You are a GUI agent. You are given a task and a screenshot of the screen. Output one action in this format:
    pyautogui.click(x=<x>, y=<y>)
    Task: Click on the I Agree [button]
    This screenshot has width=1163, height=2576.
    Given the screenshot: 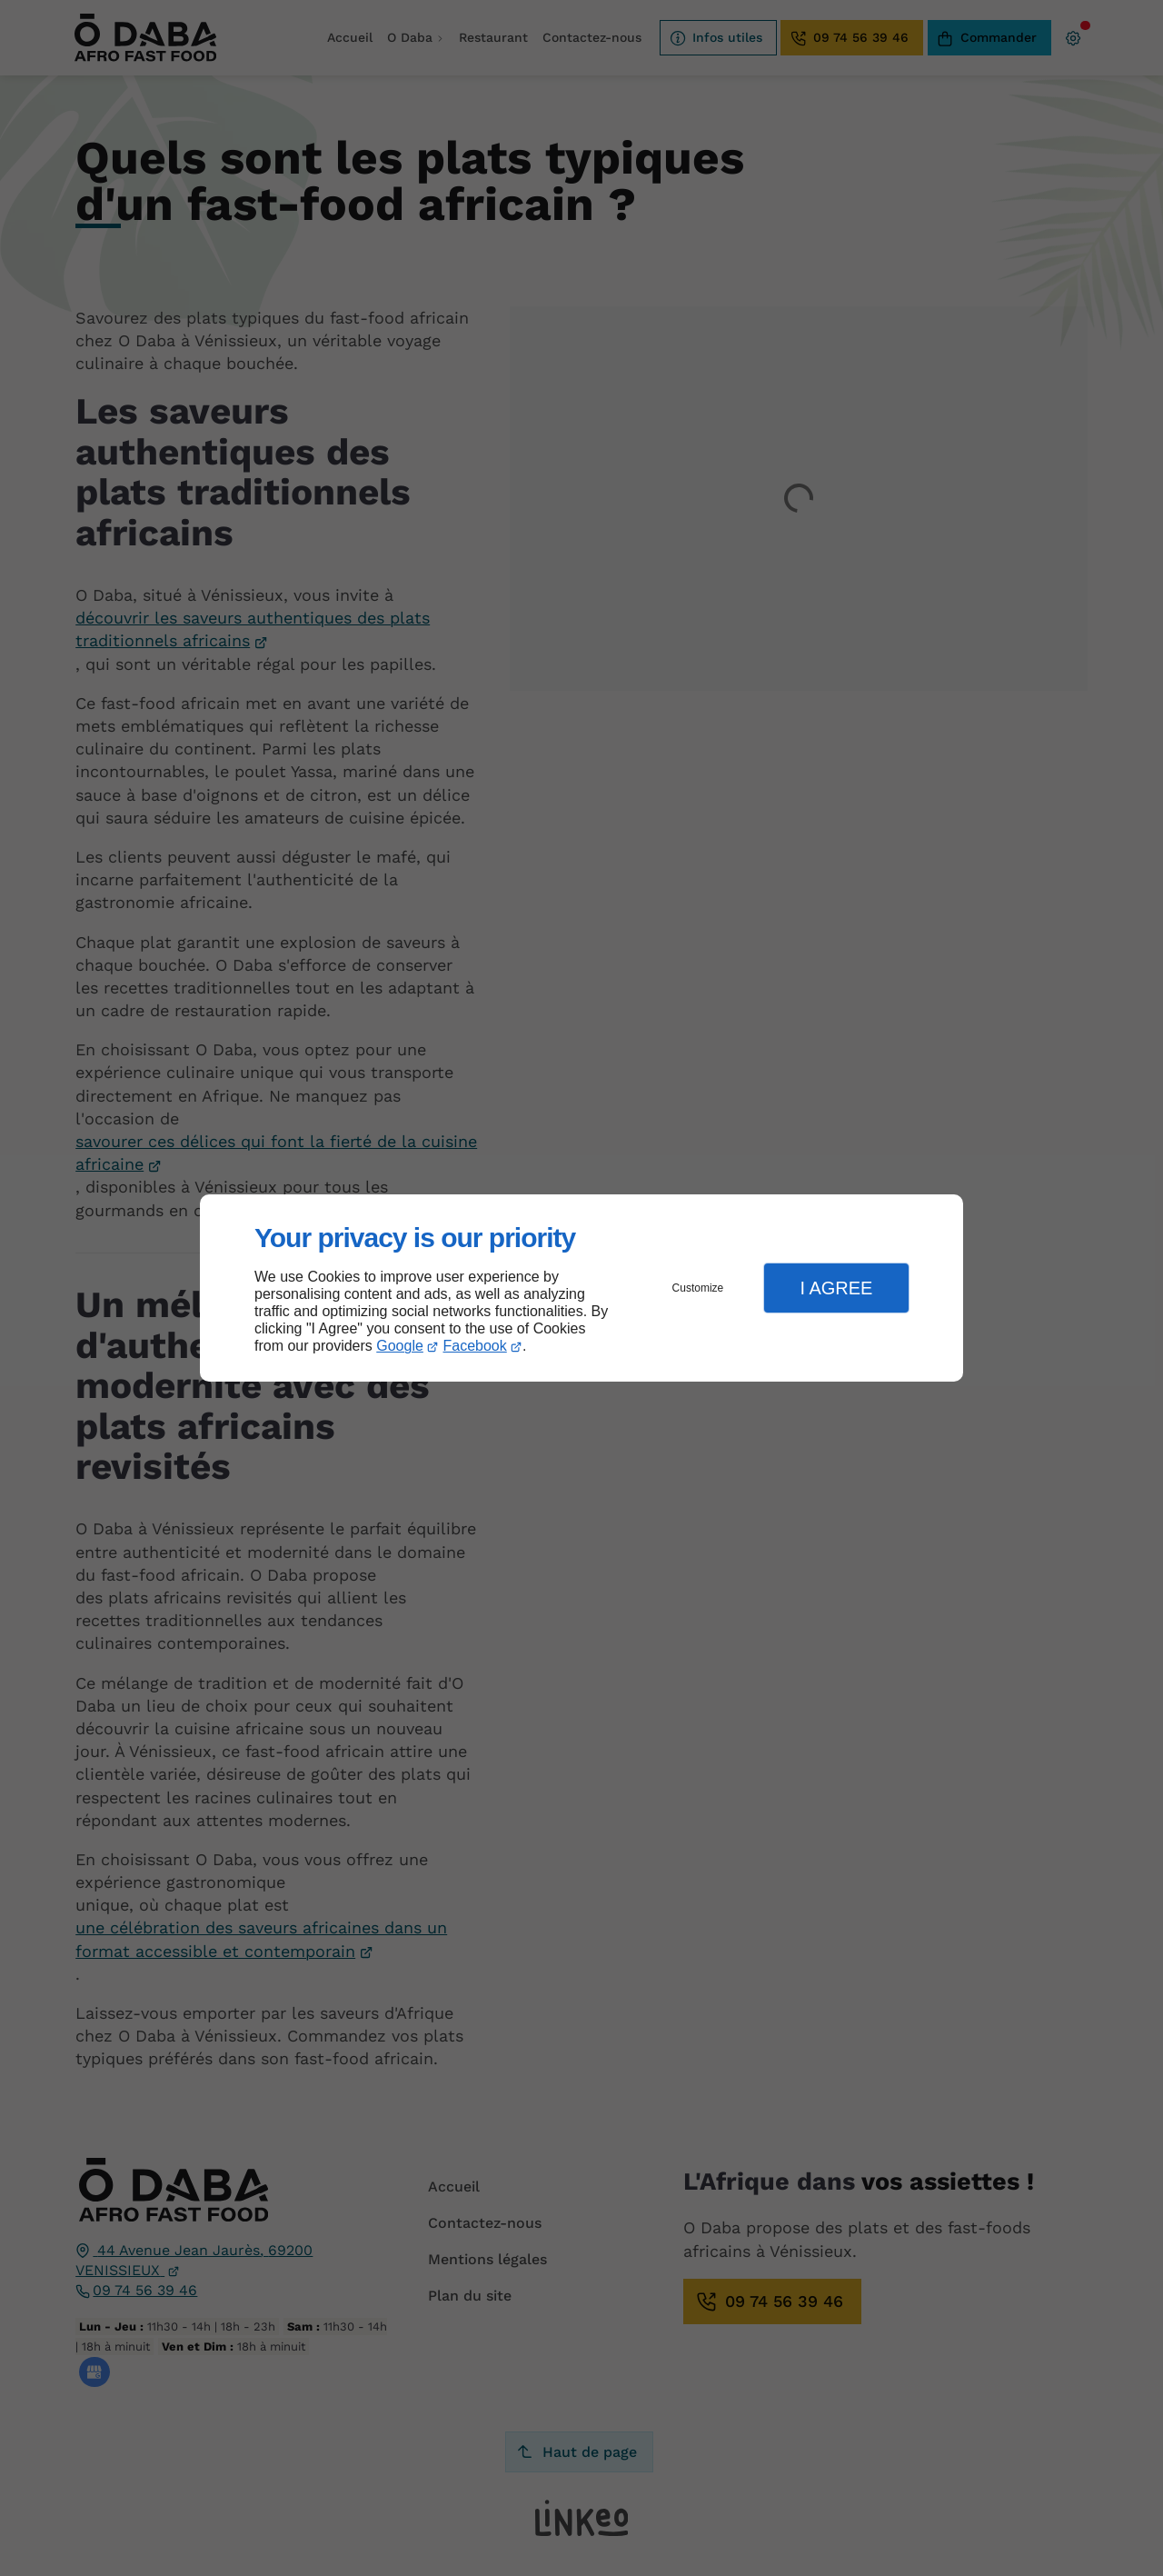 What is the action you would take?
    pyautogui.click(x=836, y=1288)
    